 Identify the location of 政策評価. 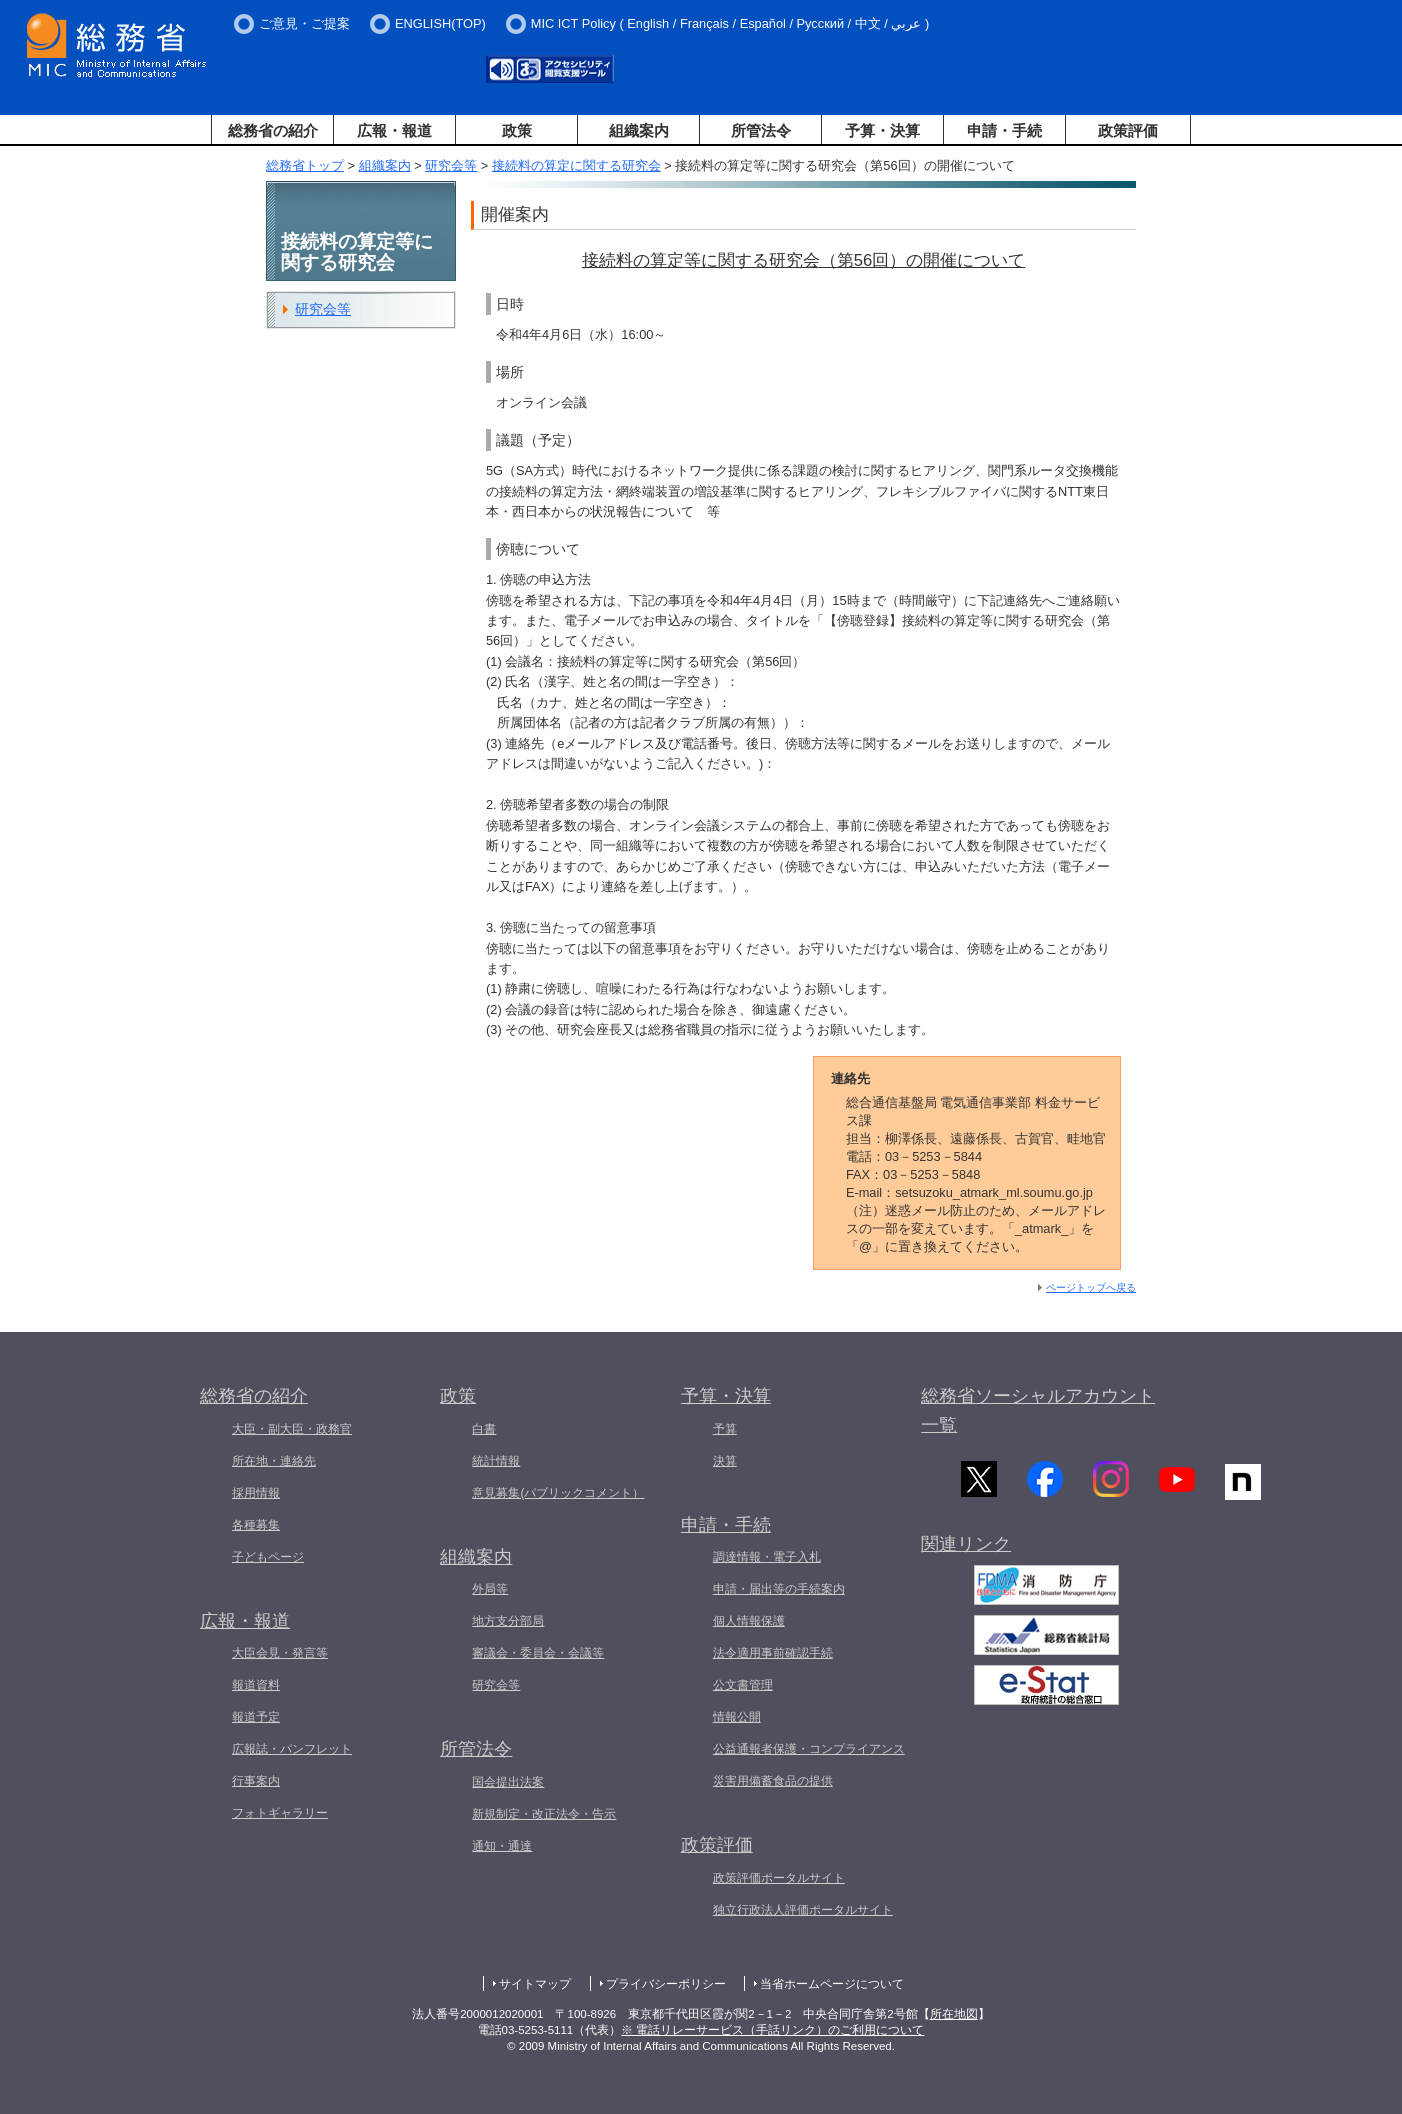
(1128, 130).